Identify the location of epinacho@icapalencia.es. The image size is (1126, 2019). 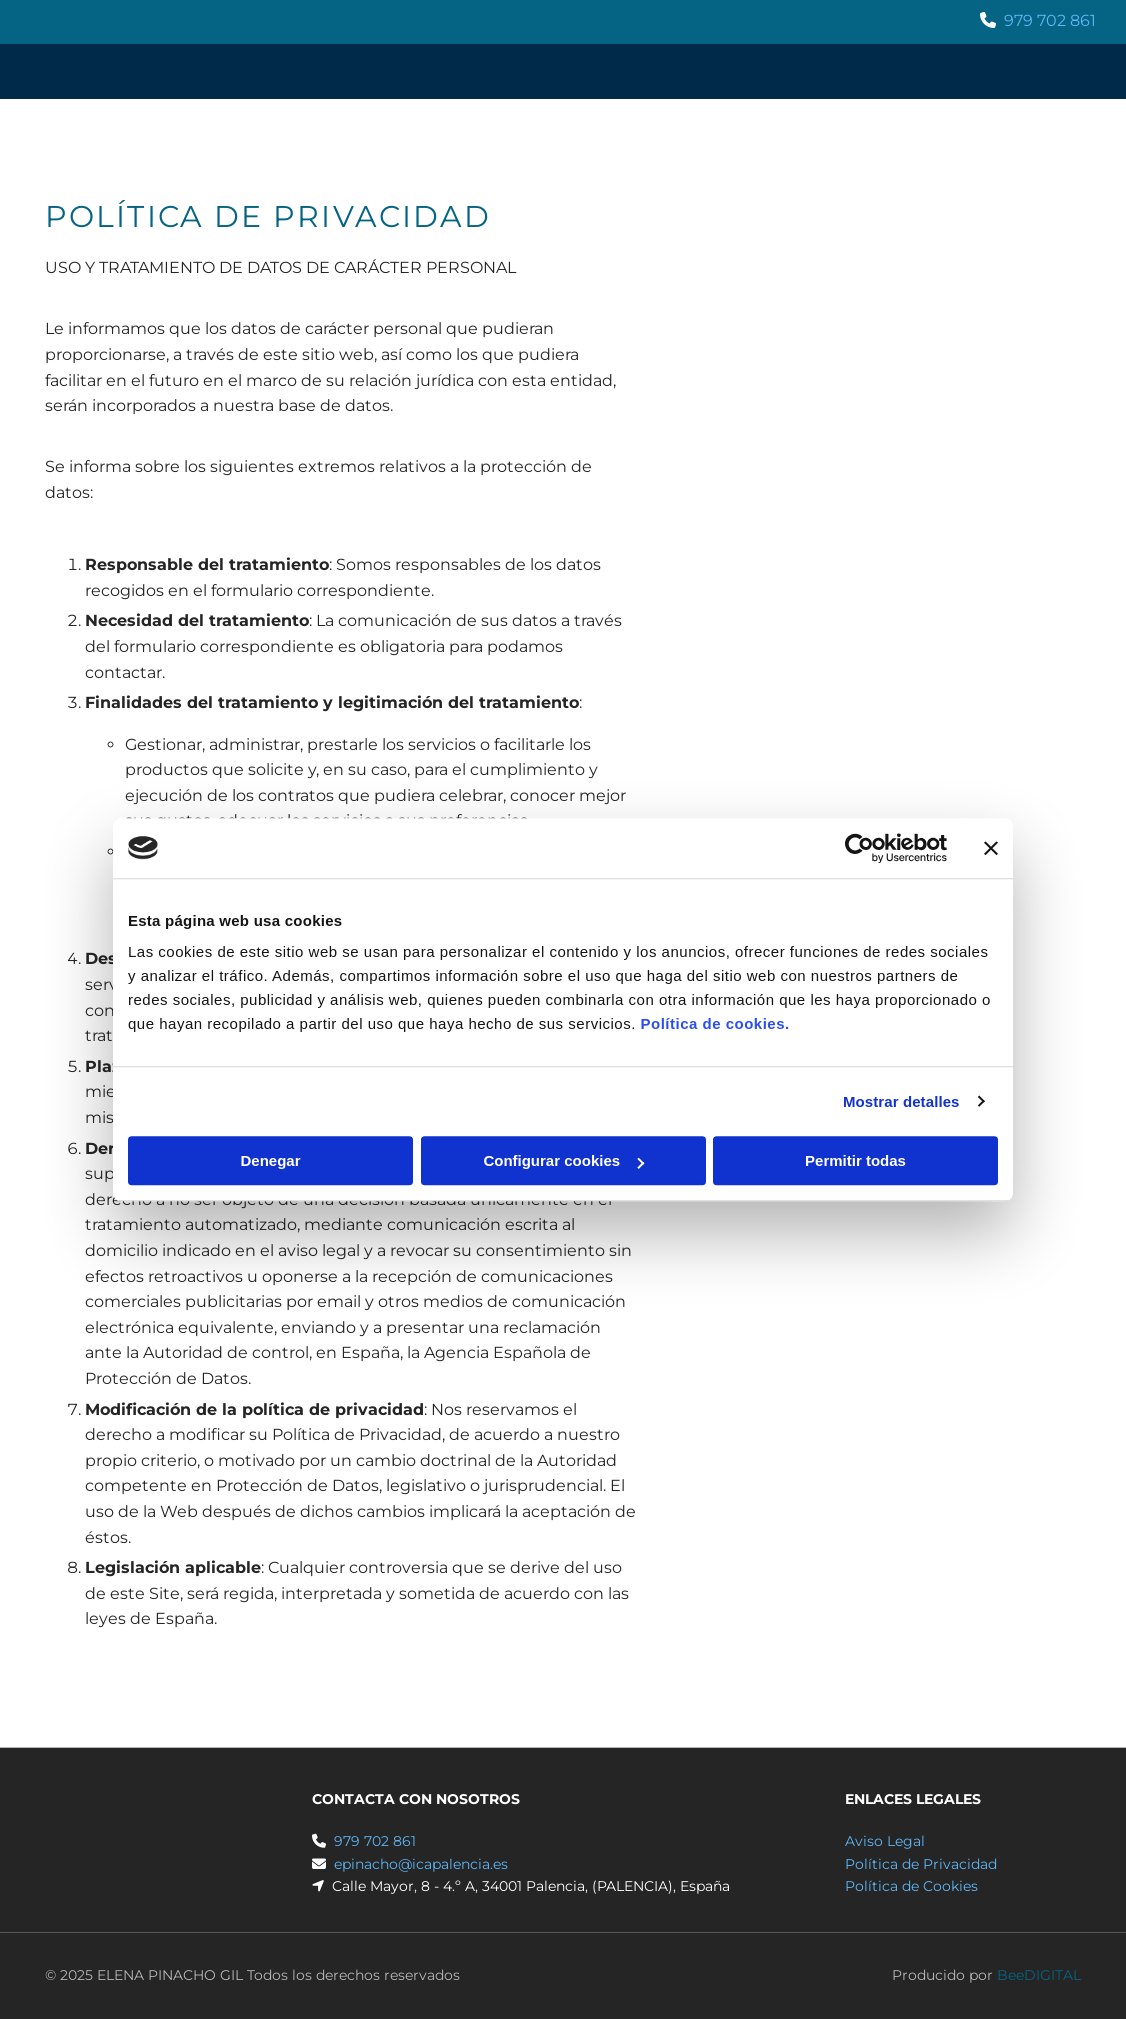
(421, 1864).